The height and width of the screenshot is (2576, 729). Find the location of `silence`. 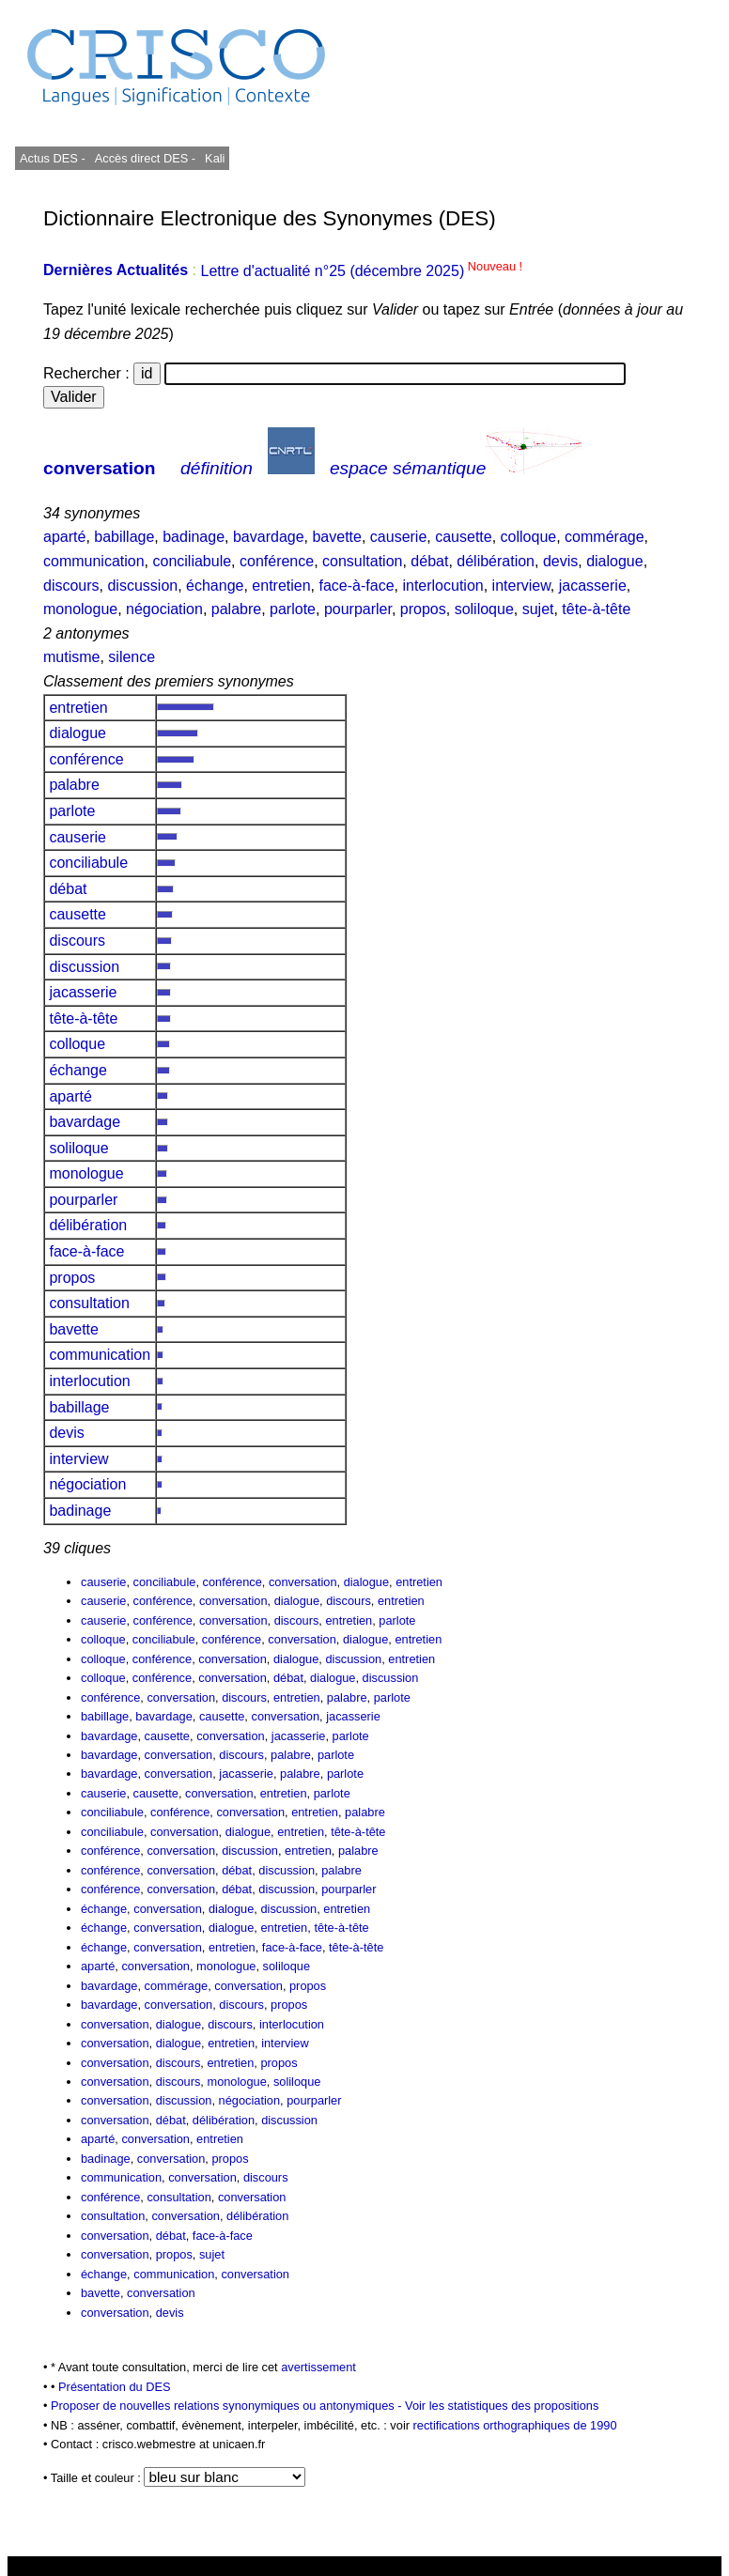

silence is located at coordinates (131, 657).